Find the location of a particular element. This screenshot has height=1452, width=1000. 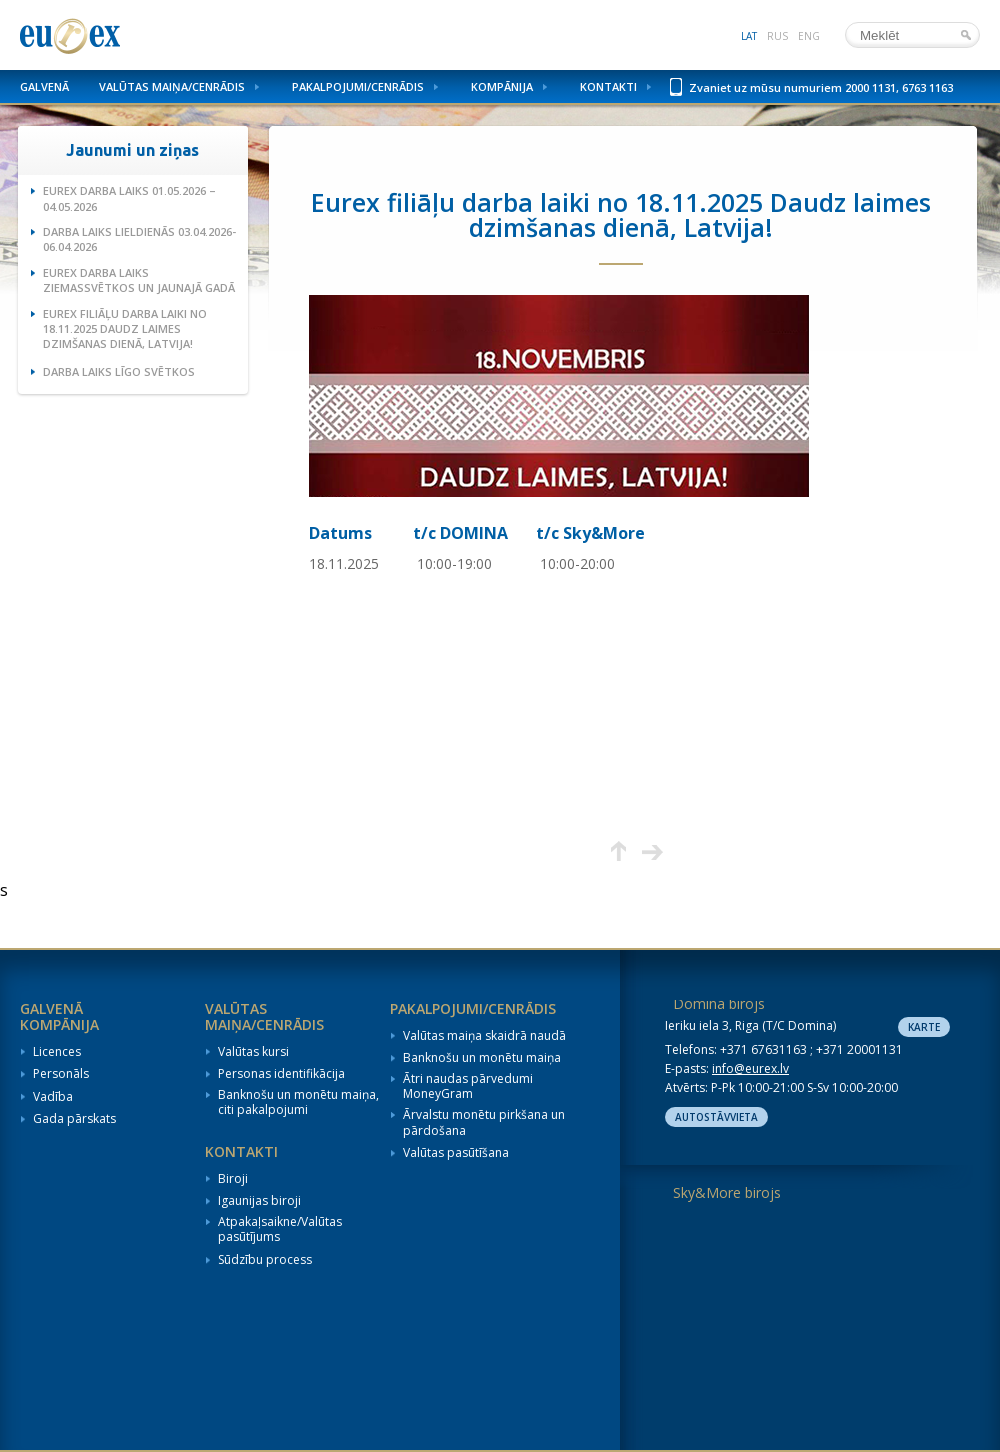

Sūdzību process is located at coordinates (265, 1260).